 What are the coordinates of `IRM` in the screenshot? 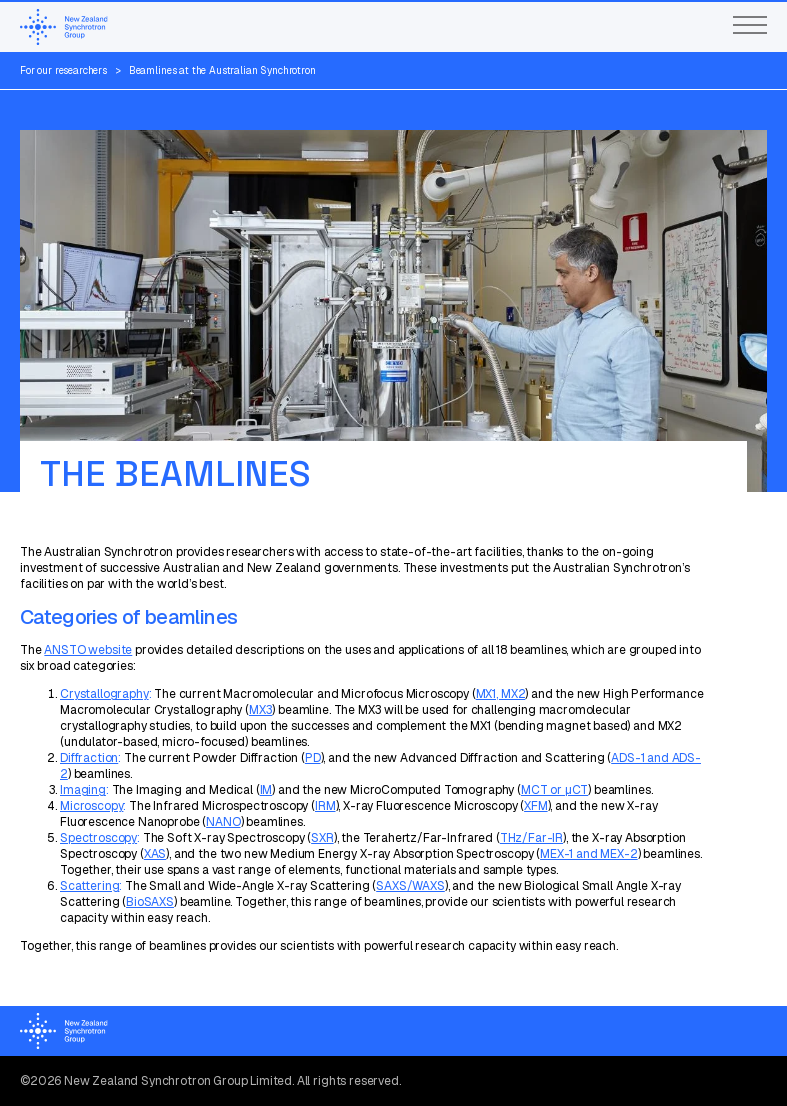 It's located at (325, 806).